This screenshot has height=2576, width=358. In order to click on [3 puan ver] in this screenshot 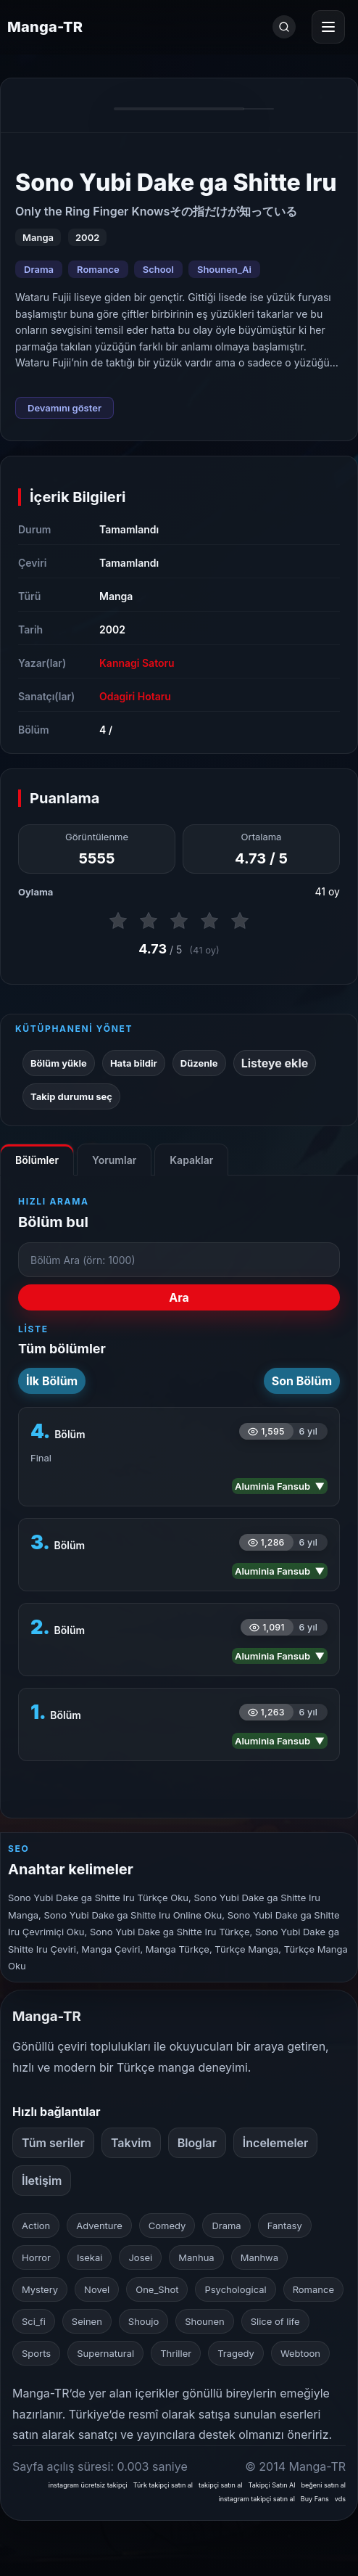, I will do `click(179, 921)`.